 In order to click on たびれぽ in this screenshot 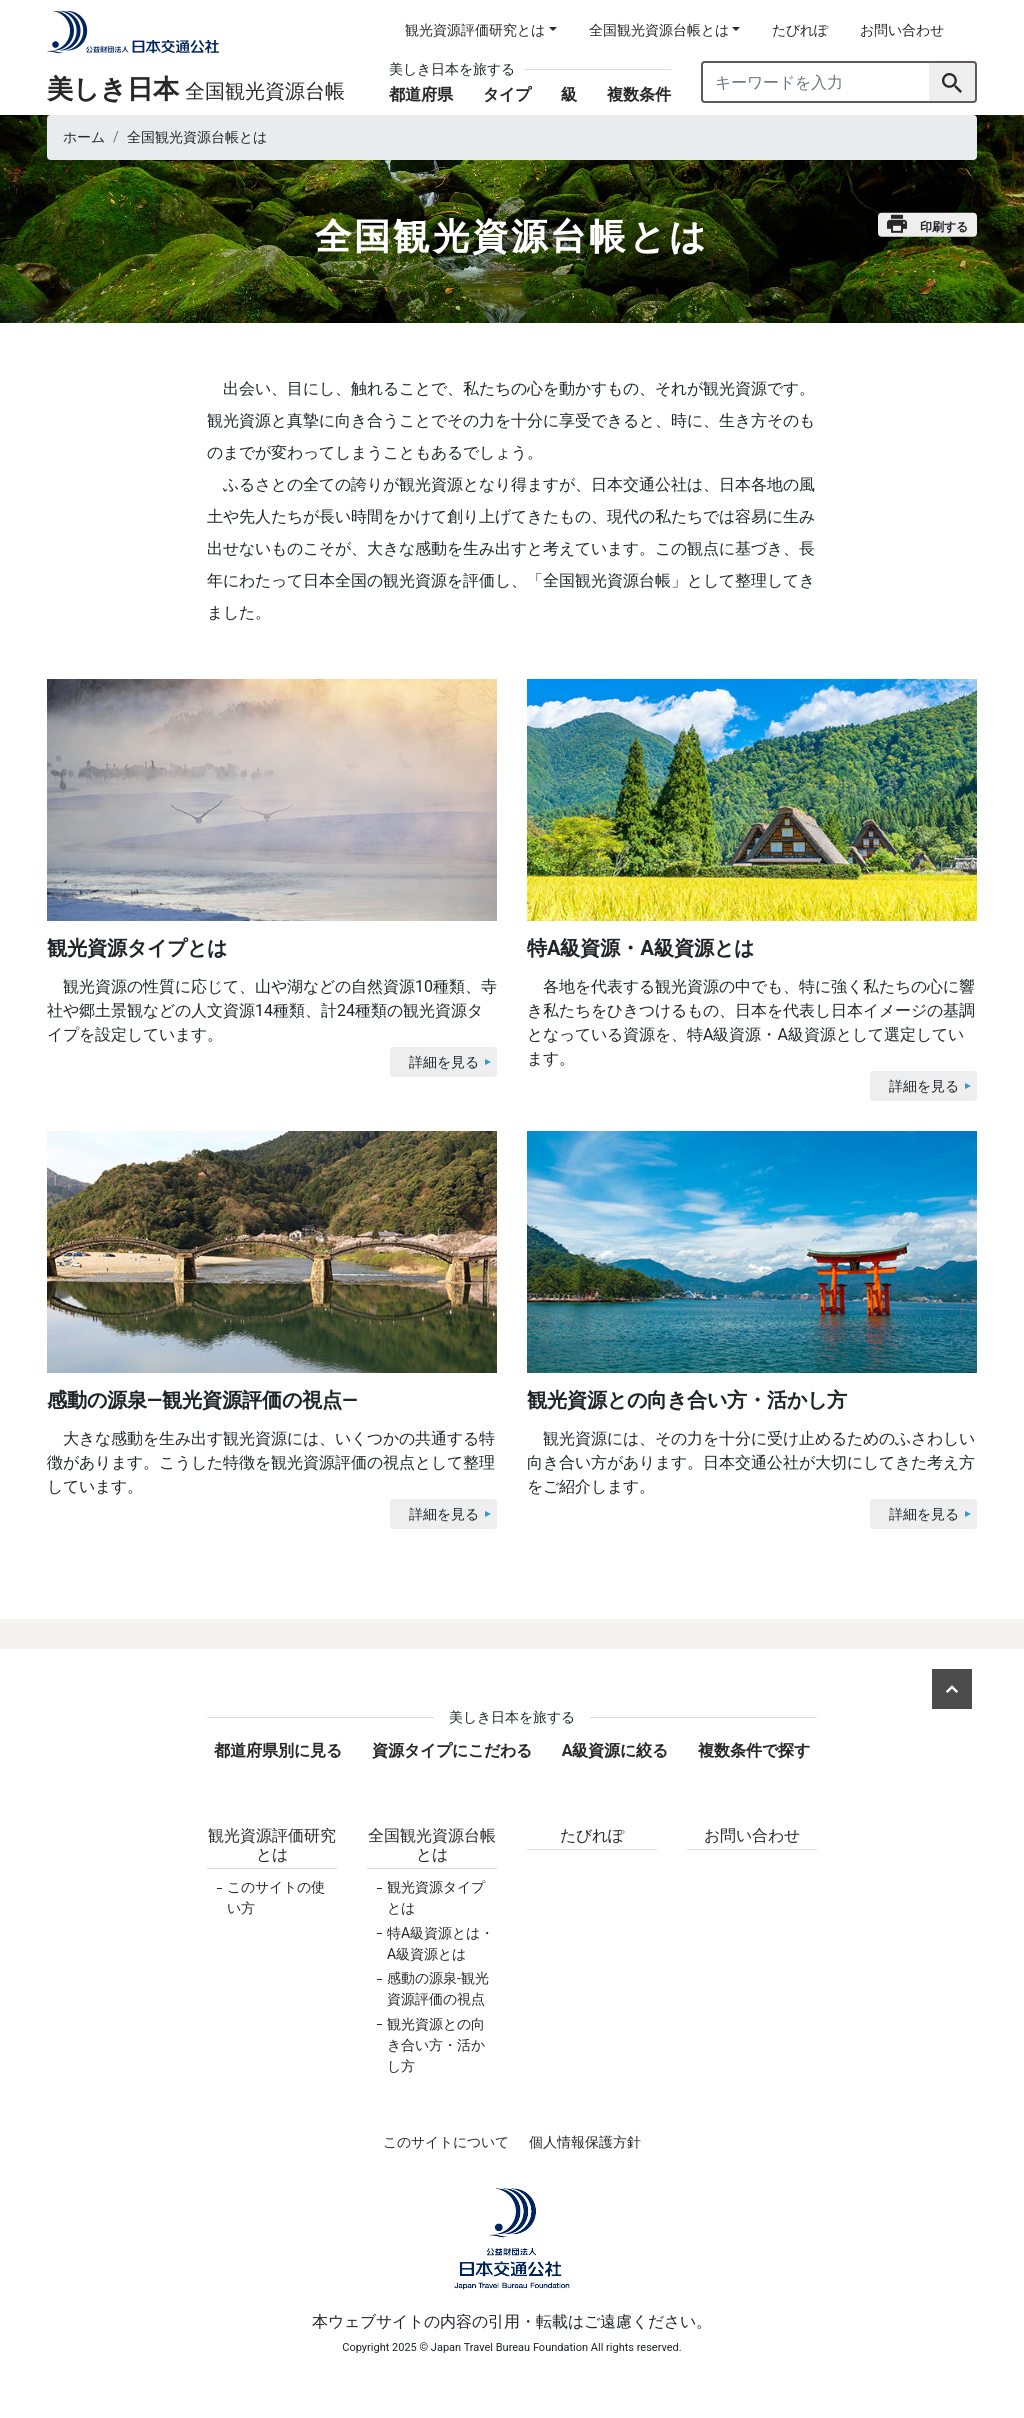, I will do `click(800, 30)`.